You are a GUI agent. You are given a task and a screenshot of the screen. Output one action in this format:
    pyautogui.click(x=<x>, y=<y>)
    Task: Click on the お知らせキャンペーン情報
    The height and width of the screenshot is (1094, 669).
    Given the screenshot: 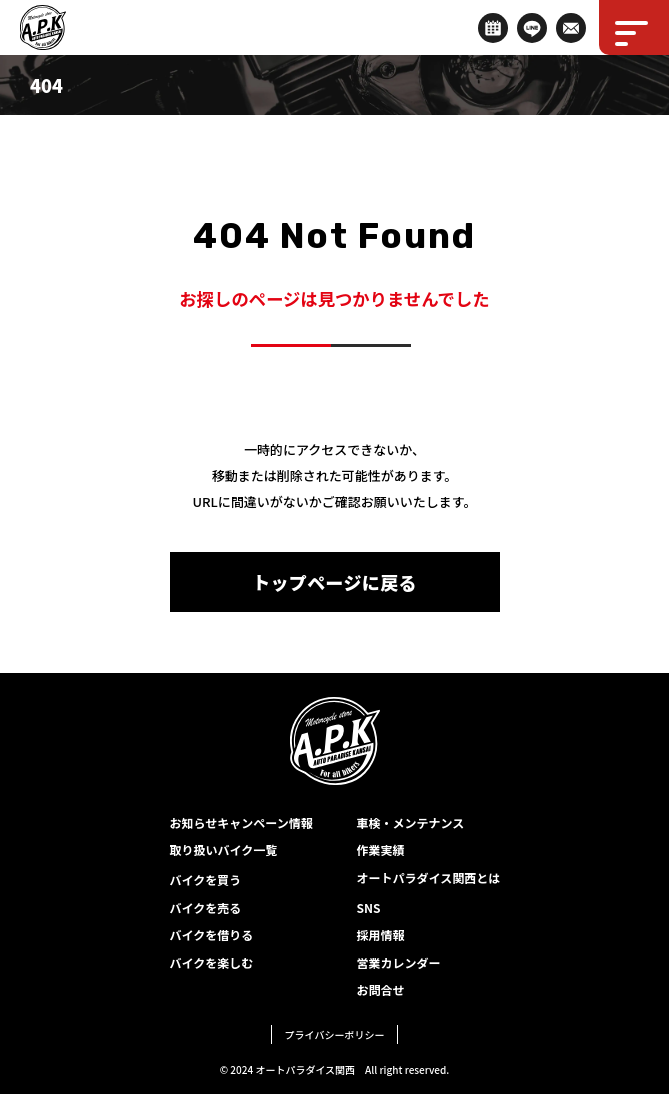 What is the action you would take?
    pyautogui.click(x=241, y=822)
    